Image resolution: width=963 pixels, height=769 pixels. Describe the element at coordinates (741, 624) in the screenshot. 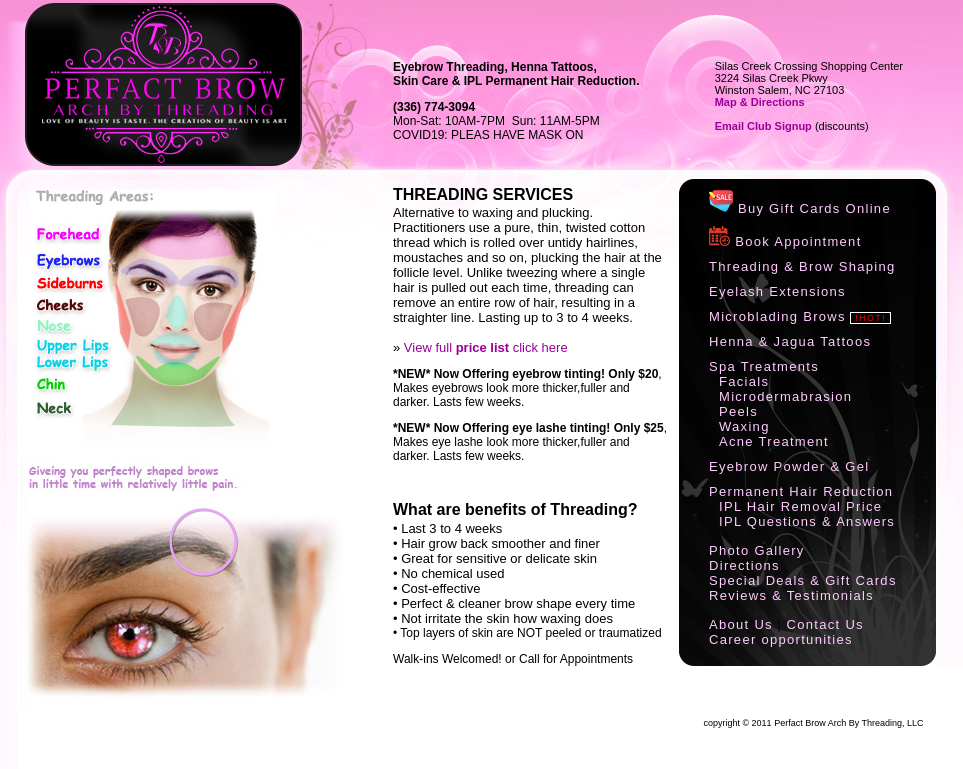

I see `About Us` at that location.